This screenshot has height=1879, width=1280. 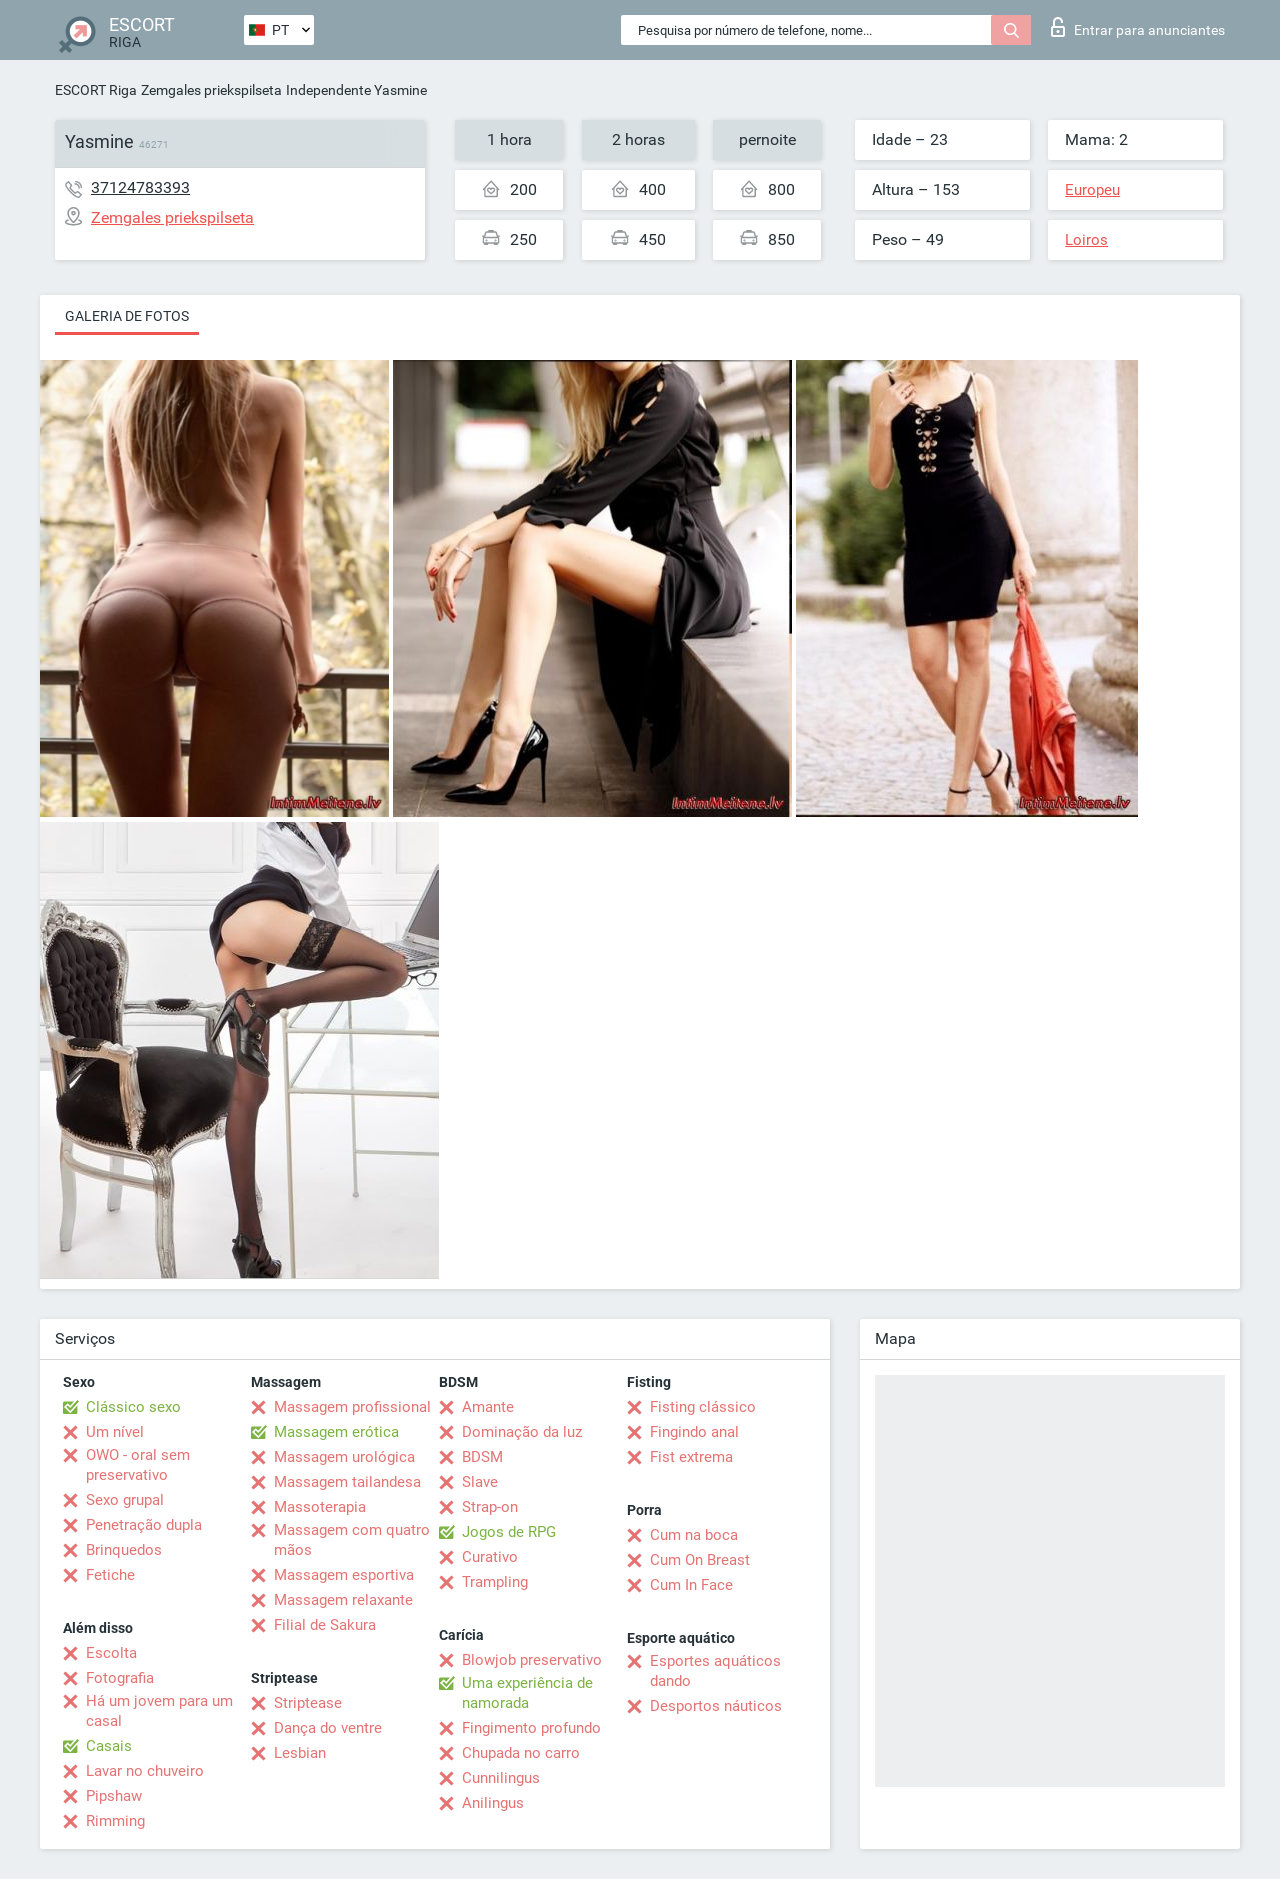 What do you see at coordinates (347, 1482) in the screenshot?
I see `Massagem tailandesa` at bounding box center [347, 1482].